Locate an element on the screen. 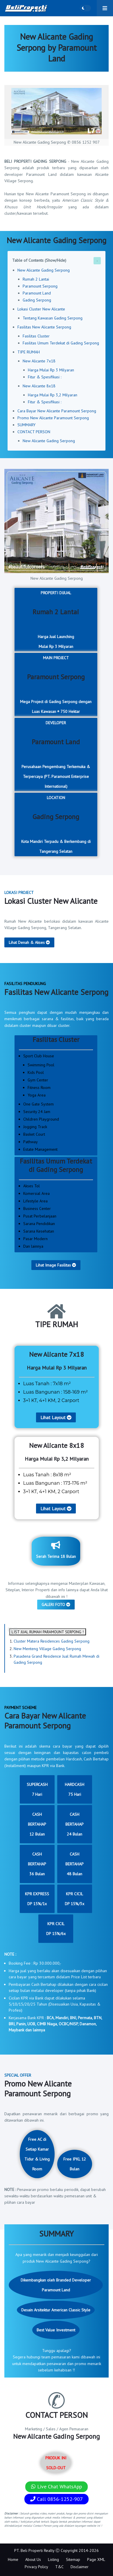 This screenshot has width=113, height=2576. Best Value Investment is located at coordinates (56, 2330).